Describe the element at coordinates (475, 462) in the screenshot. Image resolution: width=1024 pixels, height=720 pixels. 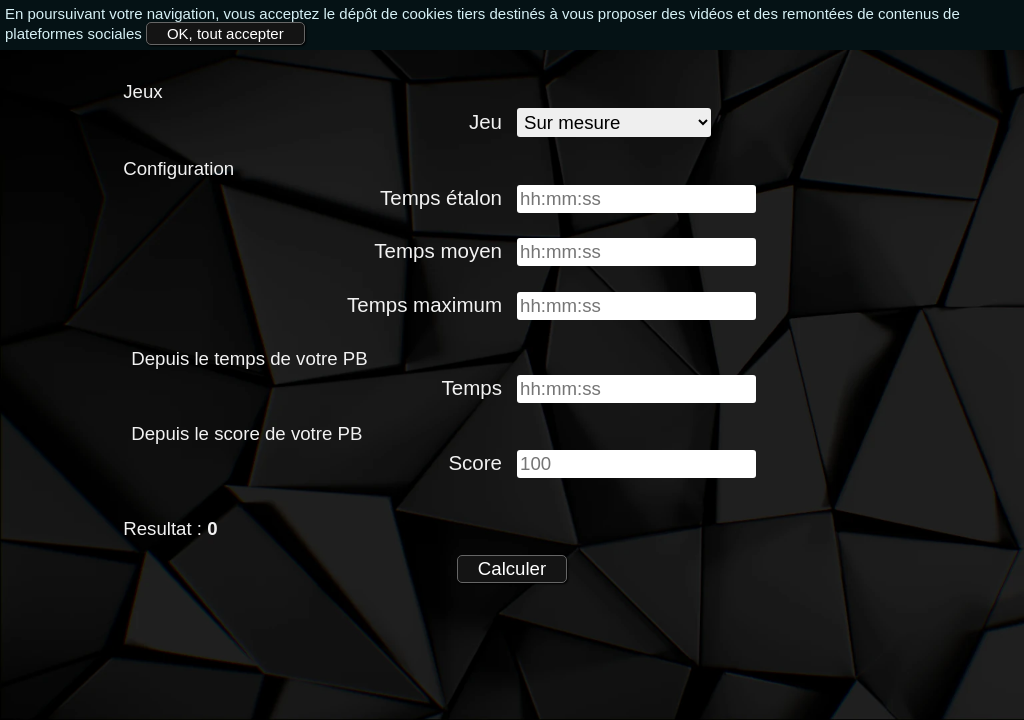
I see `Score` at that location.